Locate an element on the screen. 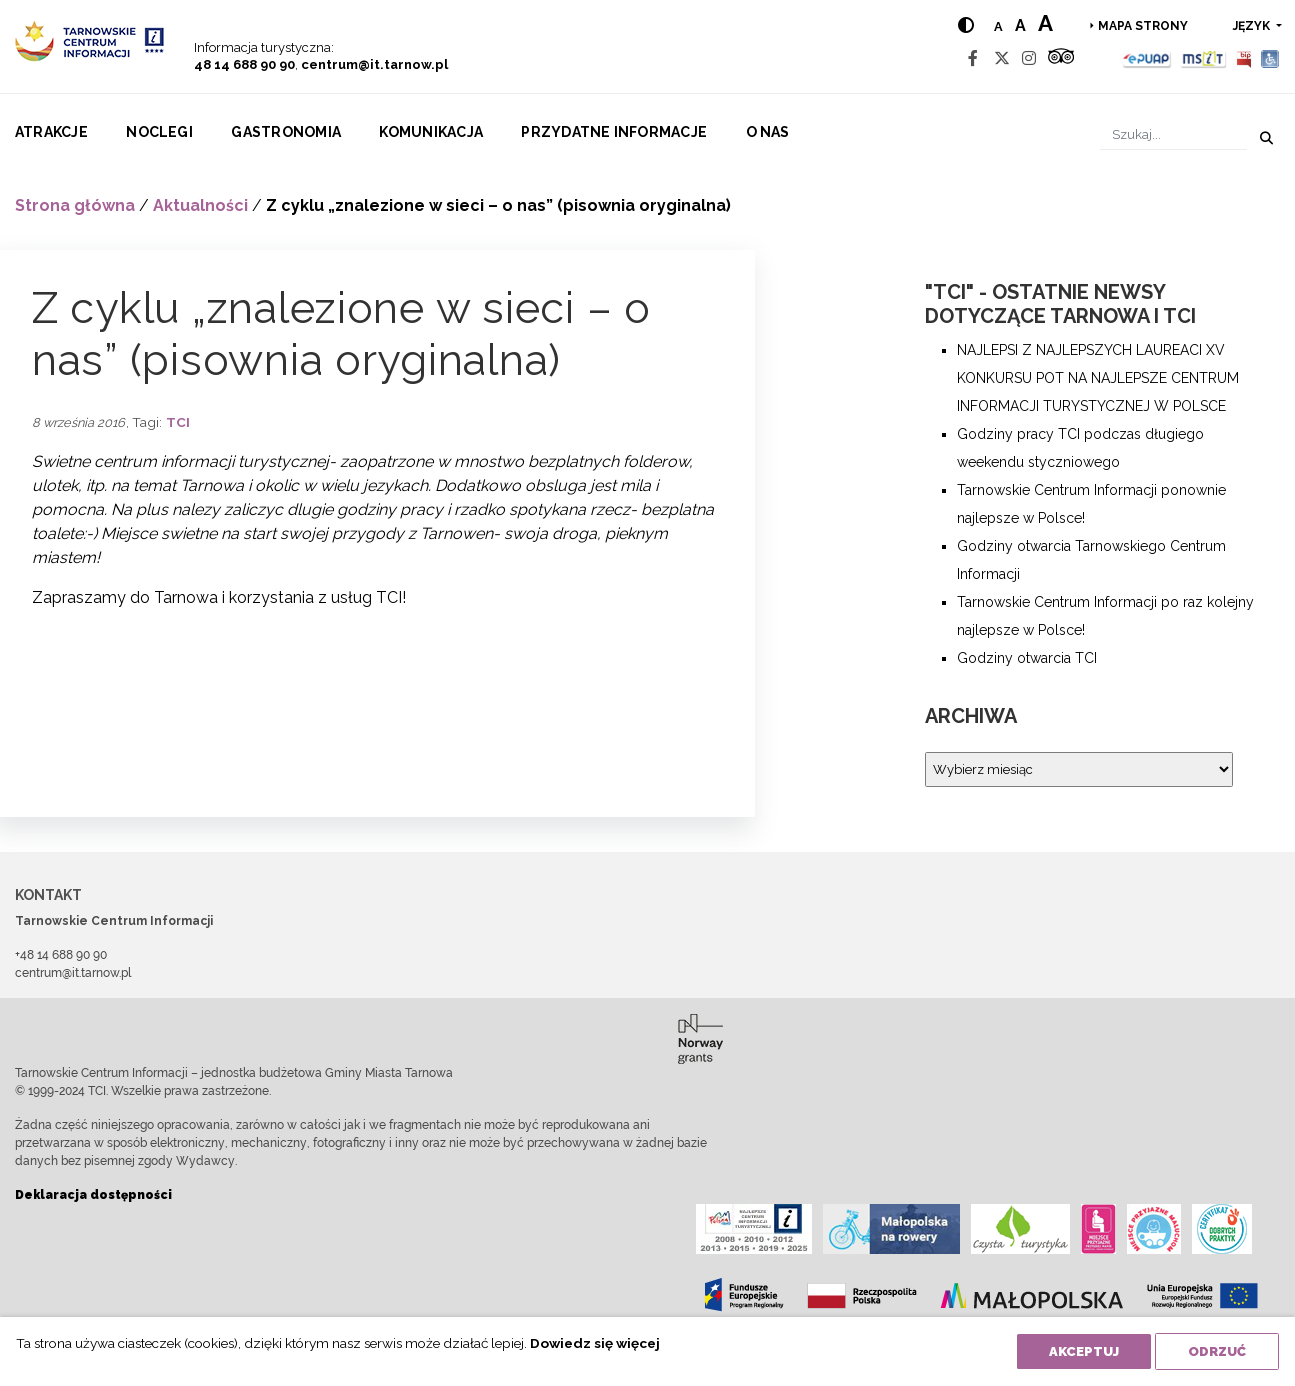  a [Medium text size] is located at coordinates (1020, 25).